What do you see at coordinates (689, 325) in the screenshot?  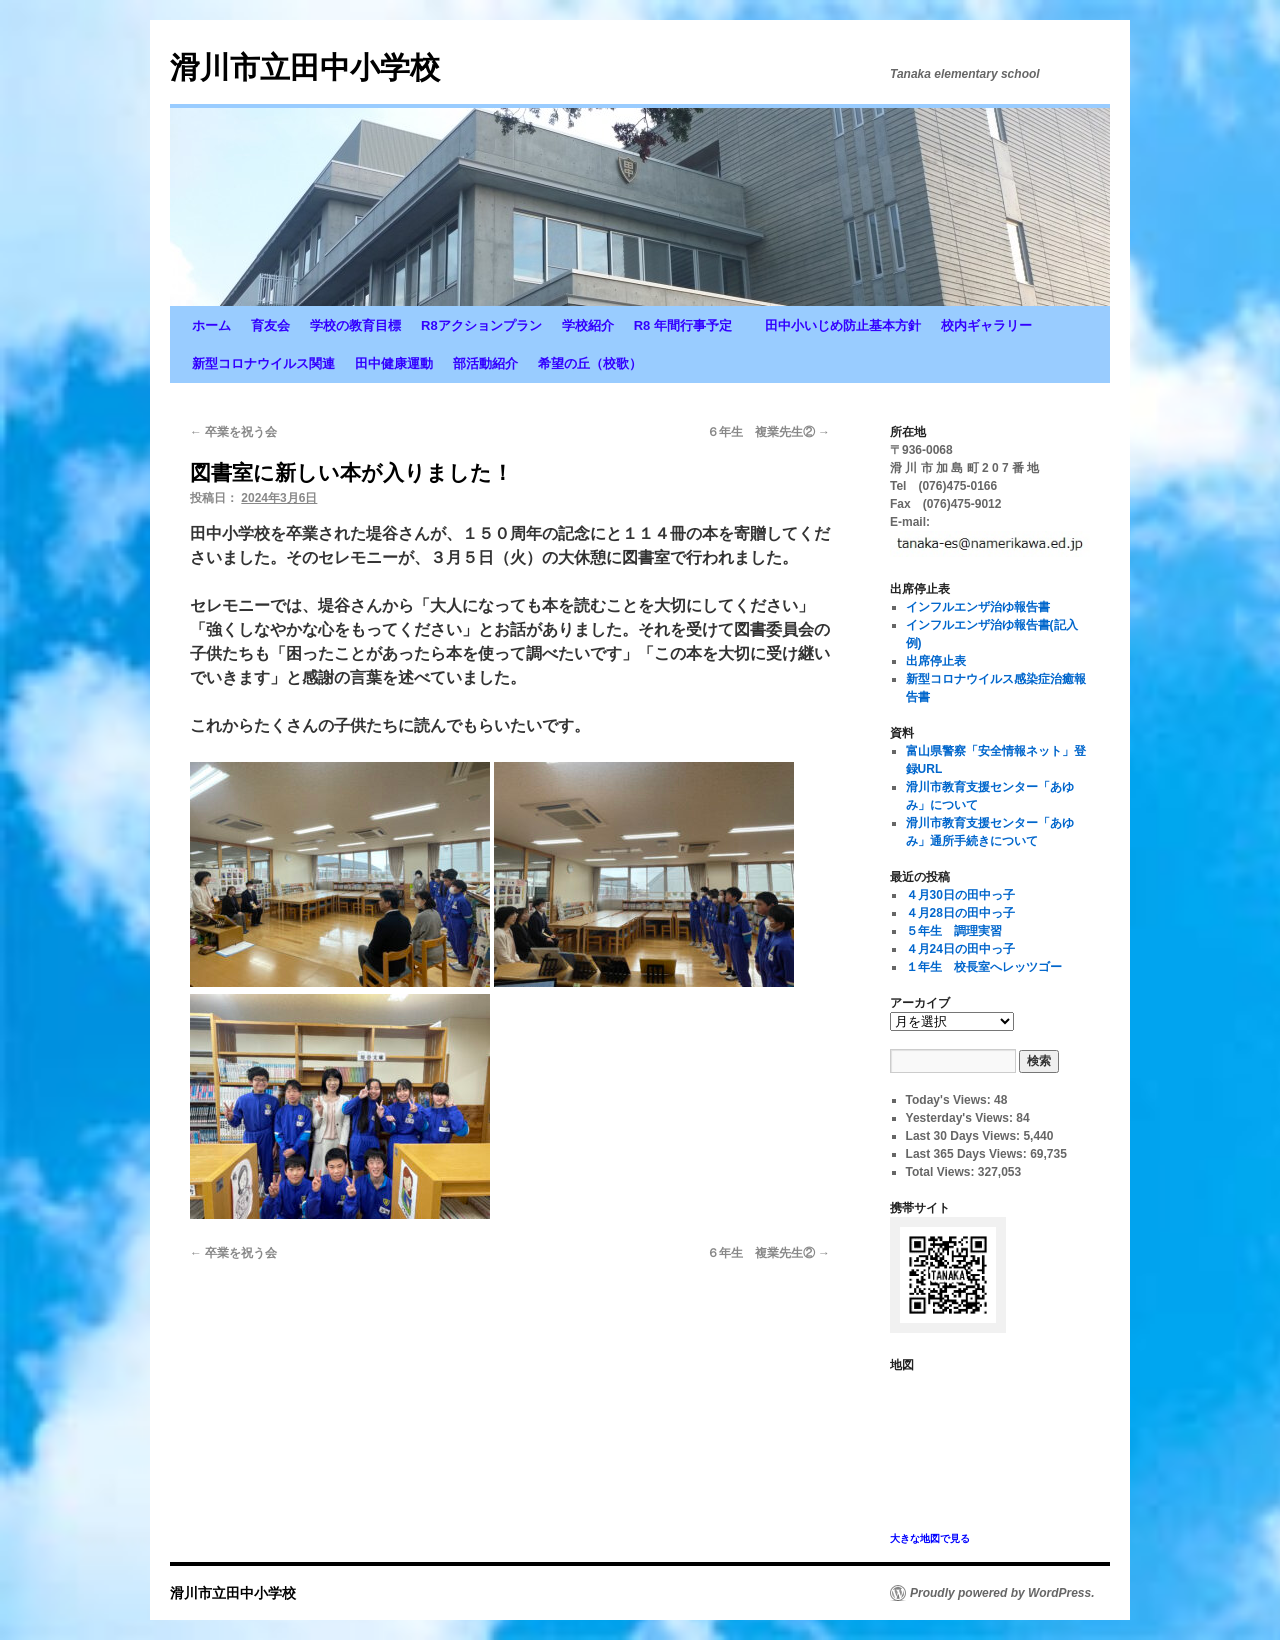 I see `R8 年間行事予定` at bounding box center [689, 325].